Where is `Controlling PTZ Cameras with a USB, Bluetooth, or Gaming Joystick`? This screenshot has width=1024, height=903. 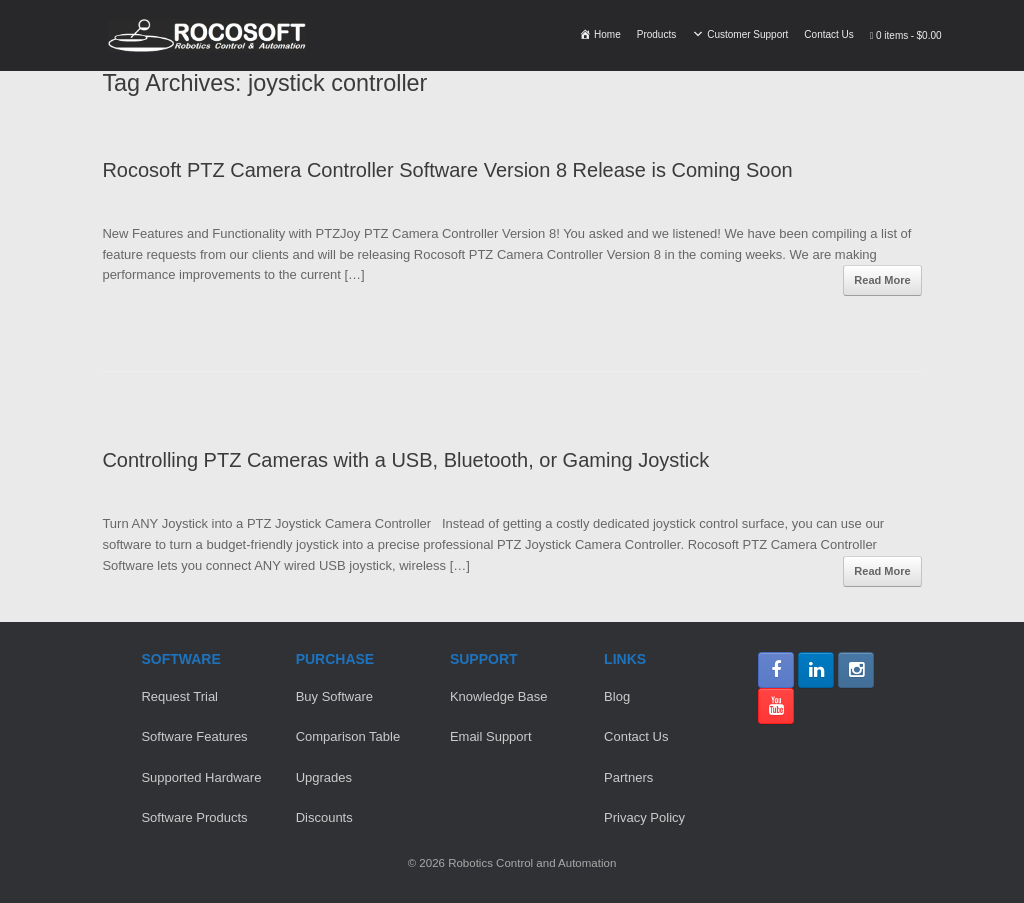 Controlling PTZ Cameras with a USB, Bluetooth, or Gaming Joystick is located at coordinates (405, 460).